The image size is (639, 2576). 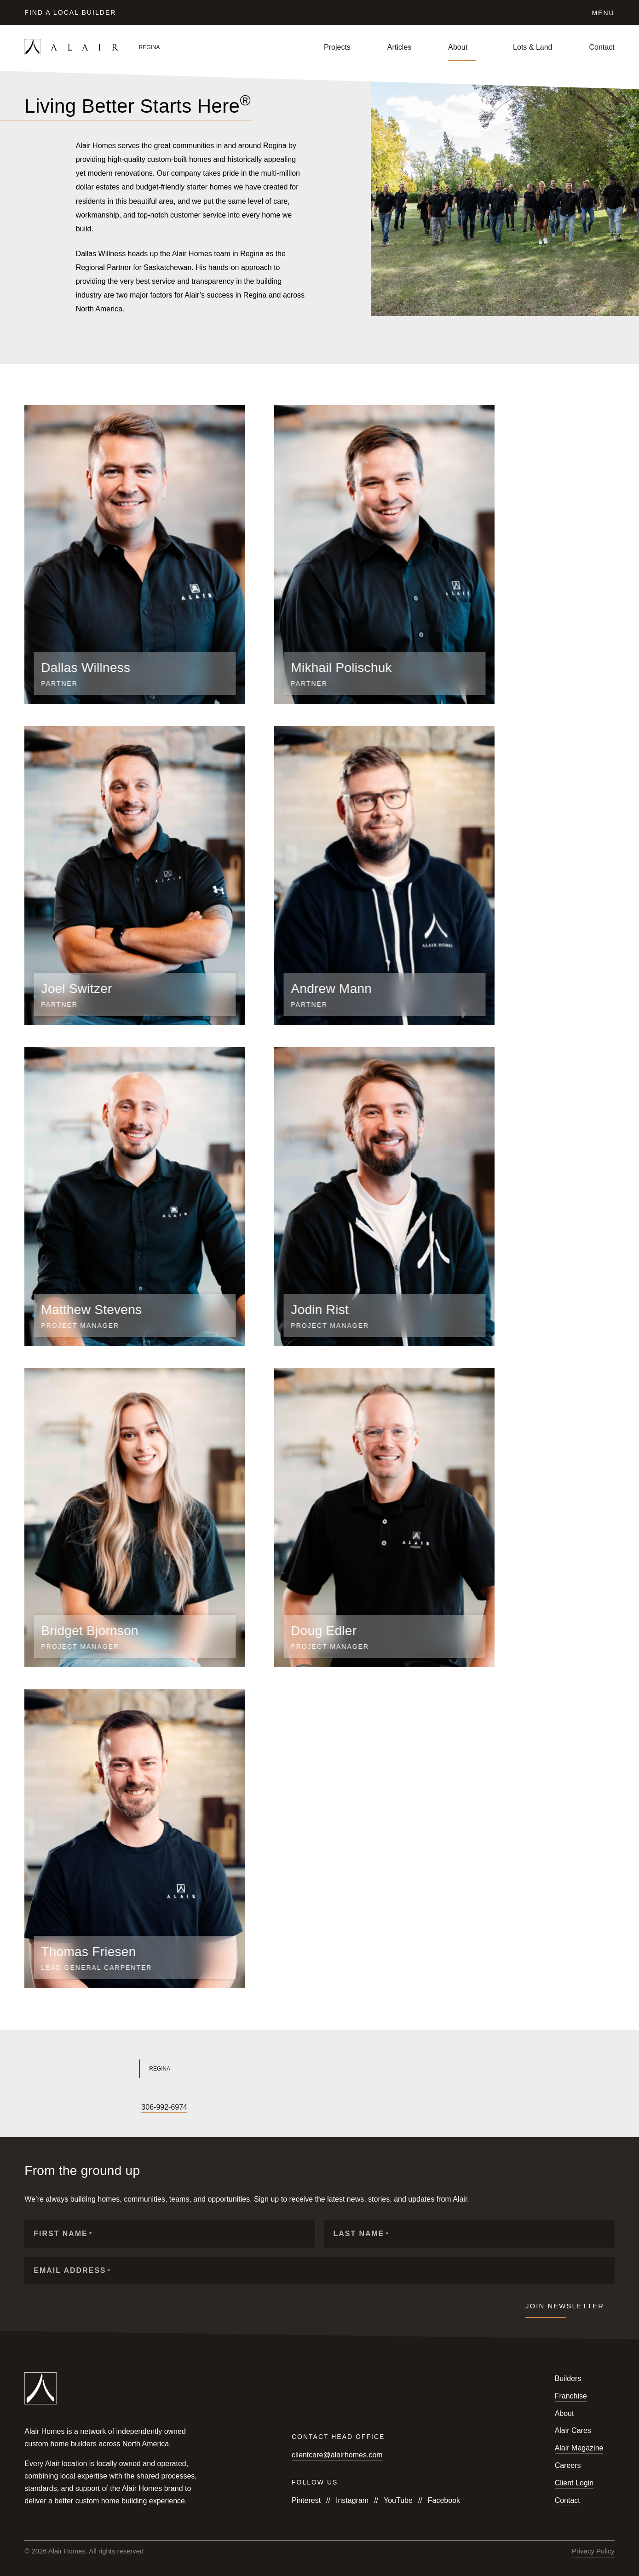 I want to click on [Follow us on Facebook], so click(x=29, y=2107).